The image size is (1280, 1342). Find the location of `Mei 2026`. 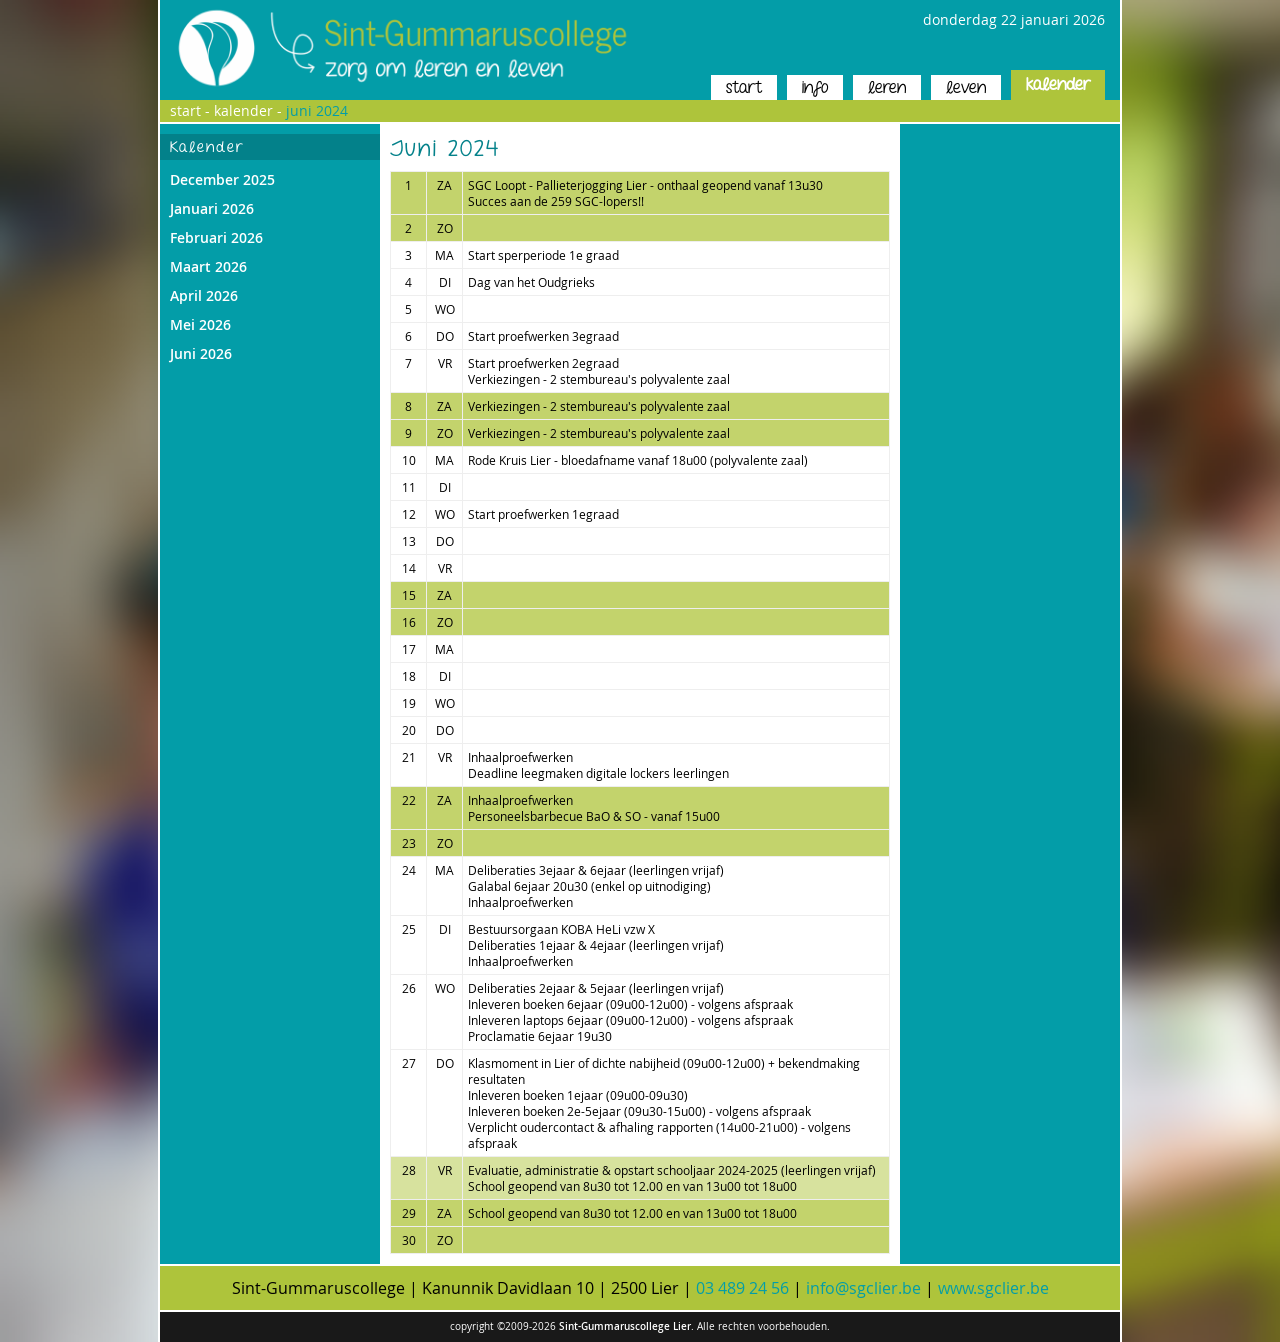

Mei 2026 is located at coordinates (200, 324).